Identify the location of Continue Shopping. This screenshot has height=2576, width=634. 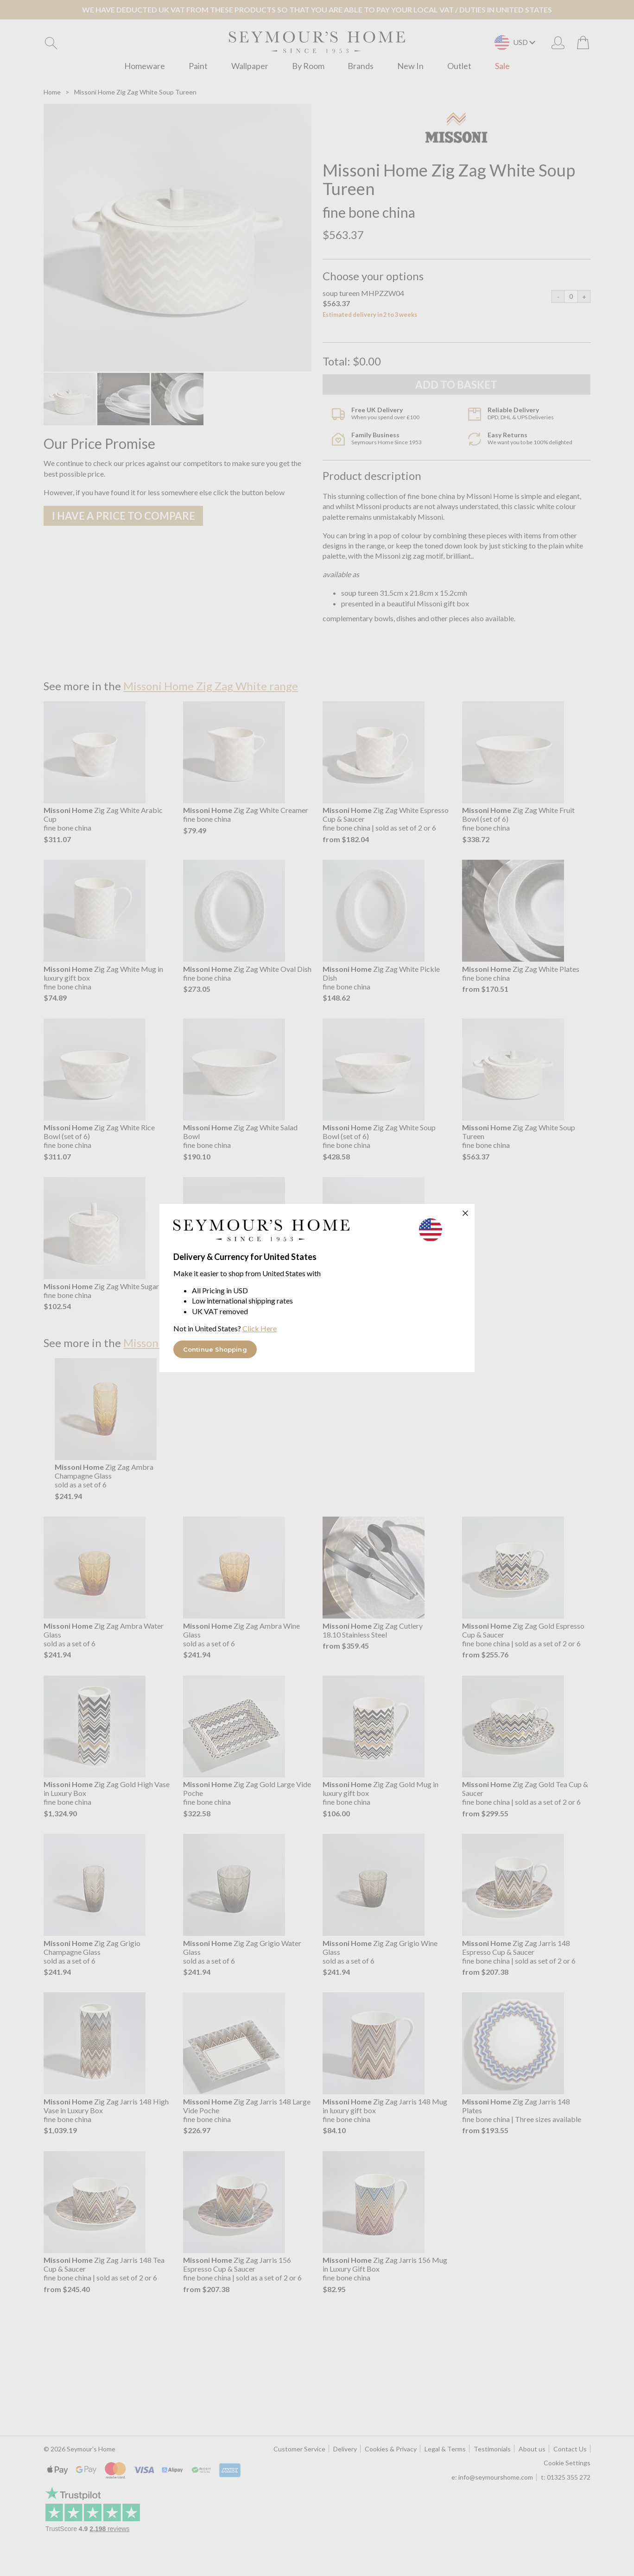
(215, 1349).